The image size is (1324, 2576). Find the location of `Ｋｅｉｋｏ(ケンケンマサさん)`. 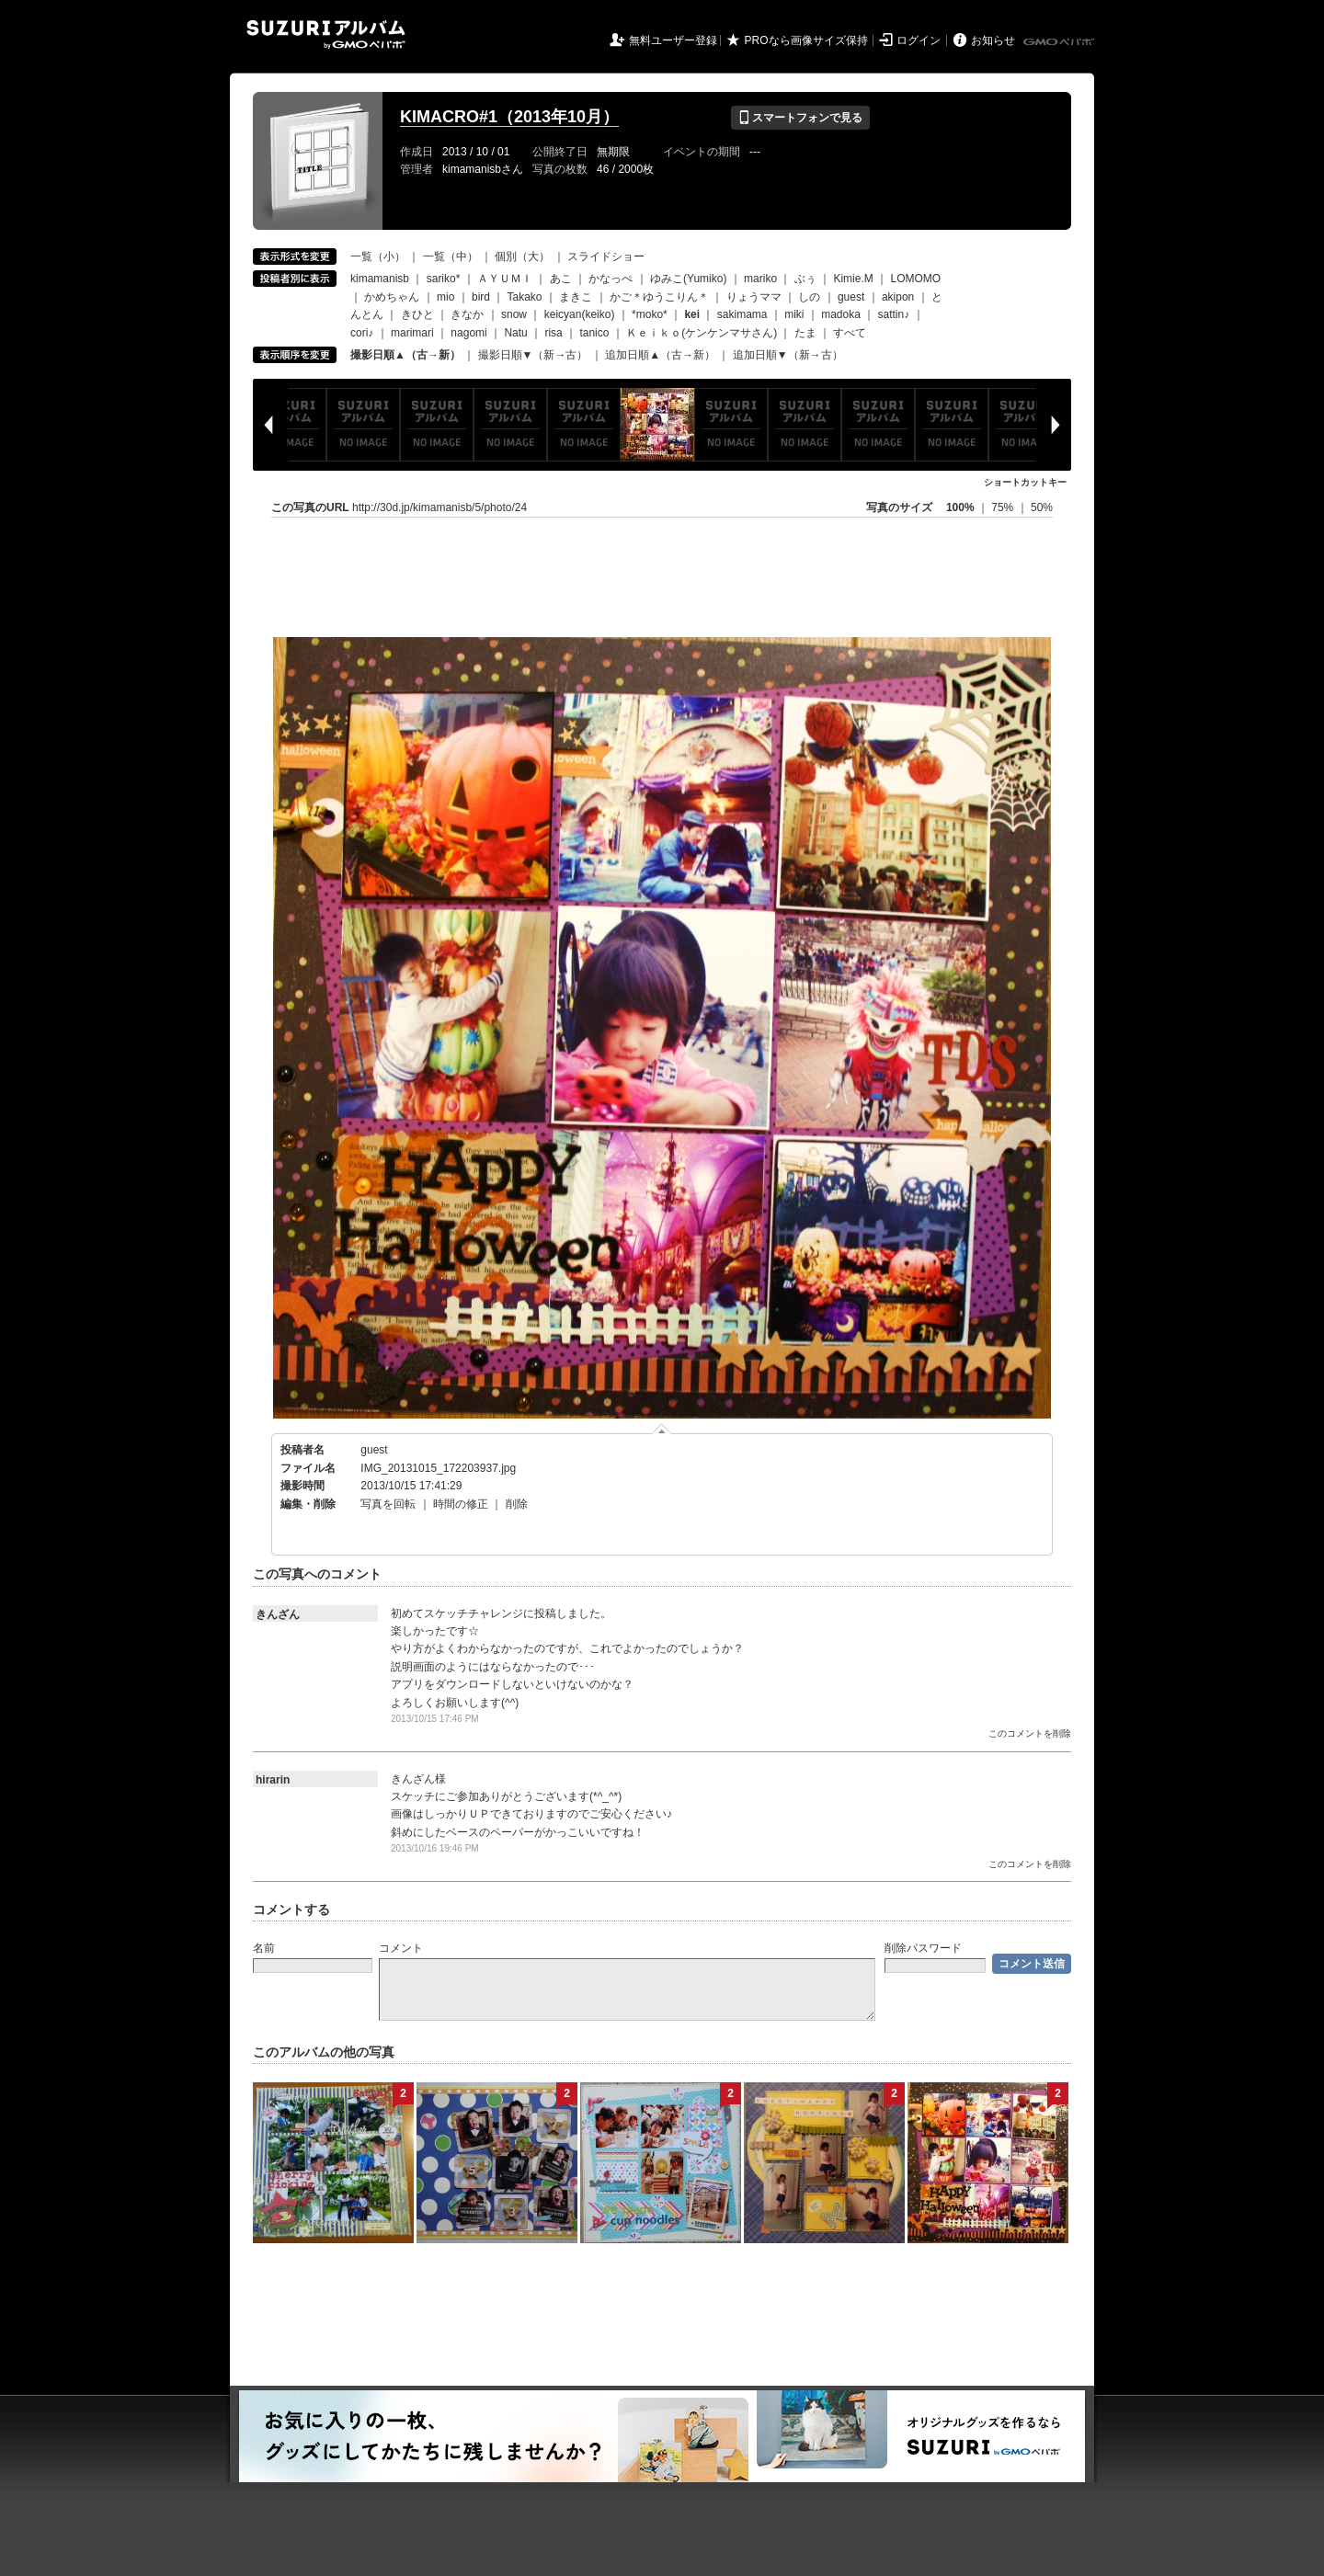

Ｋｅｉｋｏ(ケンケンマサさん) is located at coordinates (701, 332).